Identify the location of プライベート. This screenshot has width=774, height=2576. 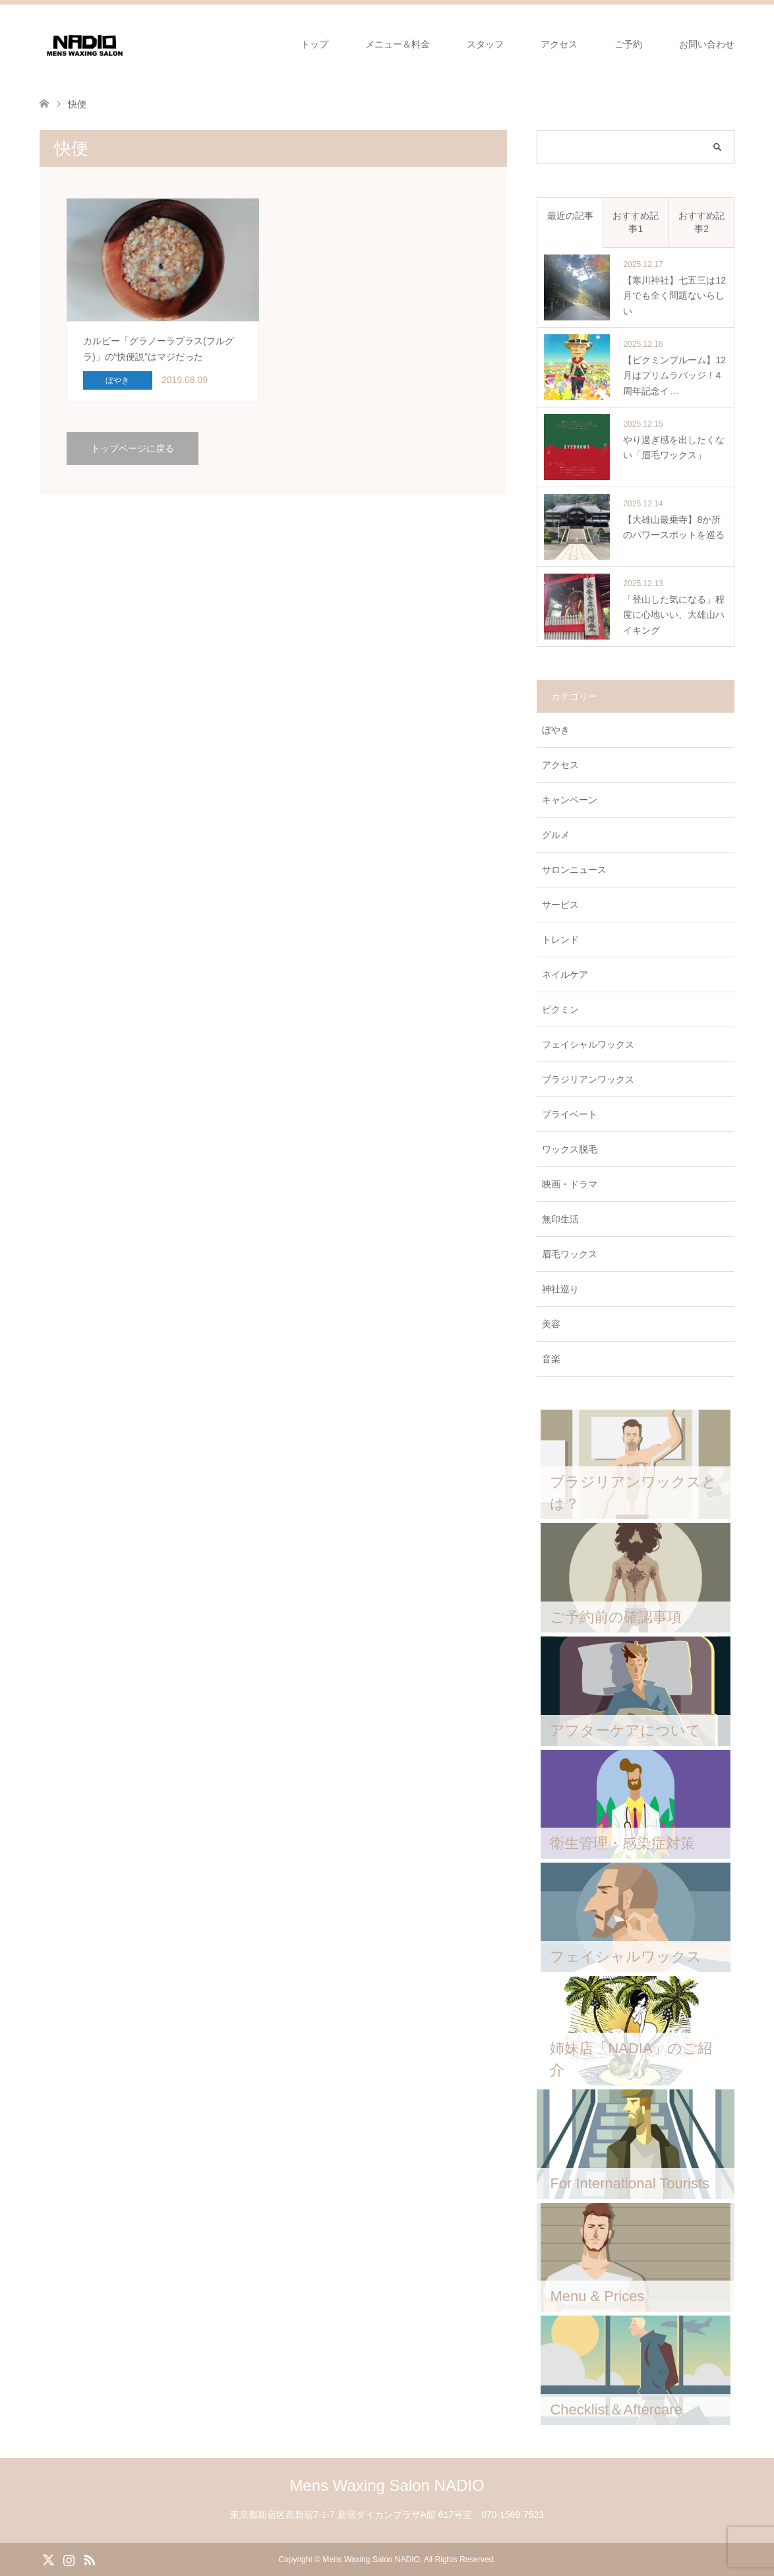
(569, 1114).